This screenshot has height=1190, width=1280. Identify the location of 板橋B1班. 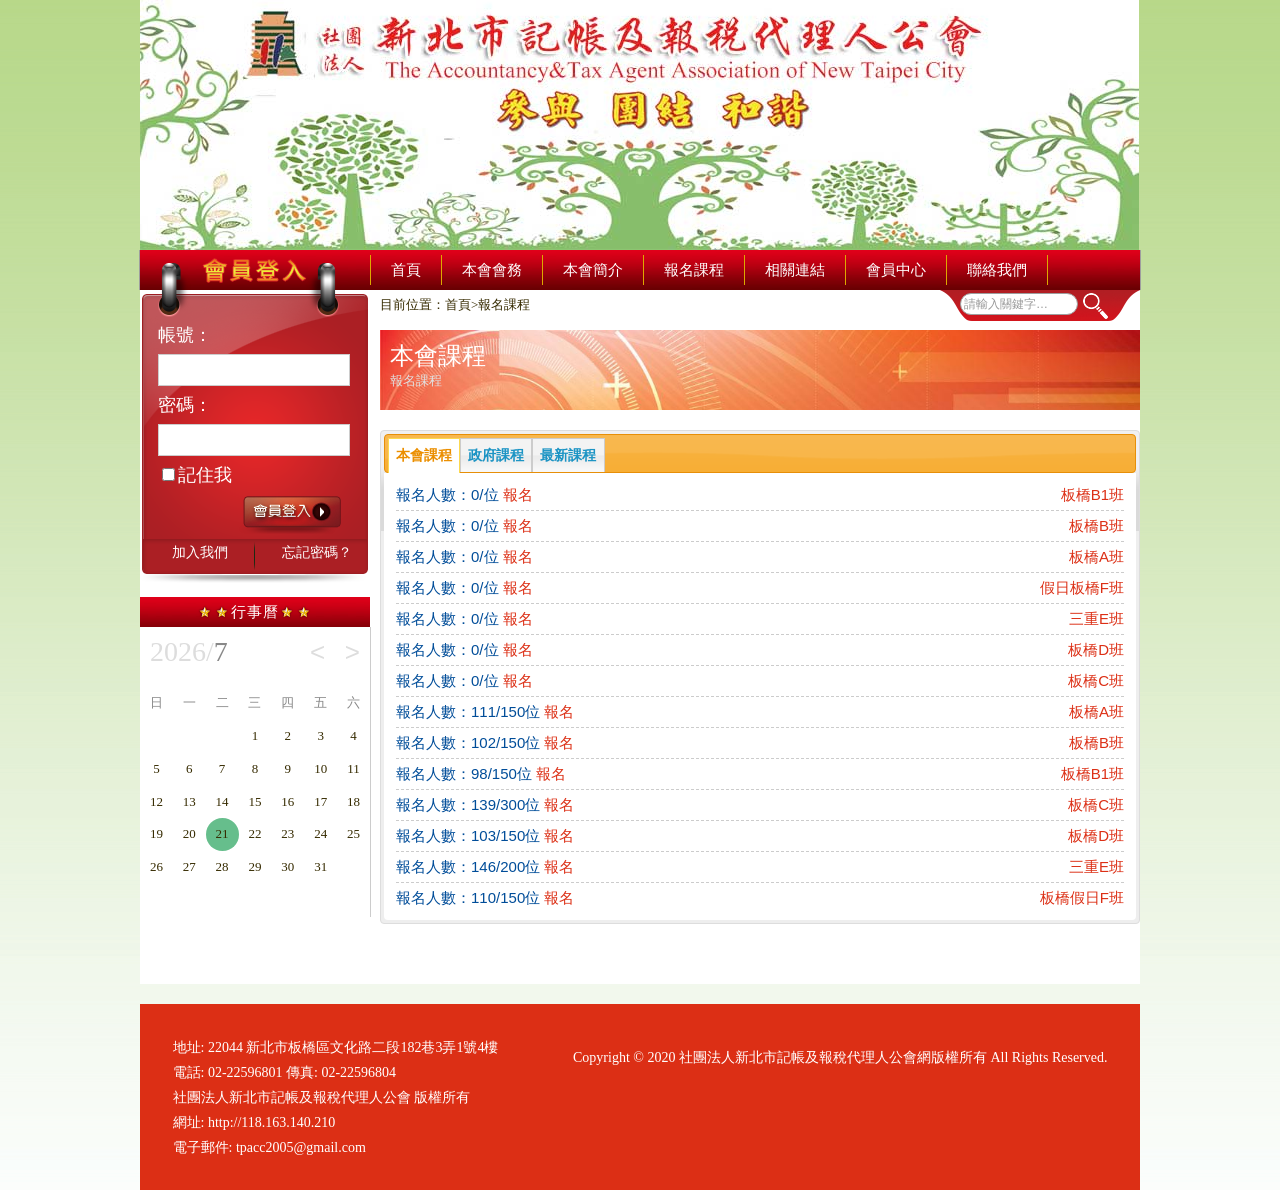
(1092, 494).